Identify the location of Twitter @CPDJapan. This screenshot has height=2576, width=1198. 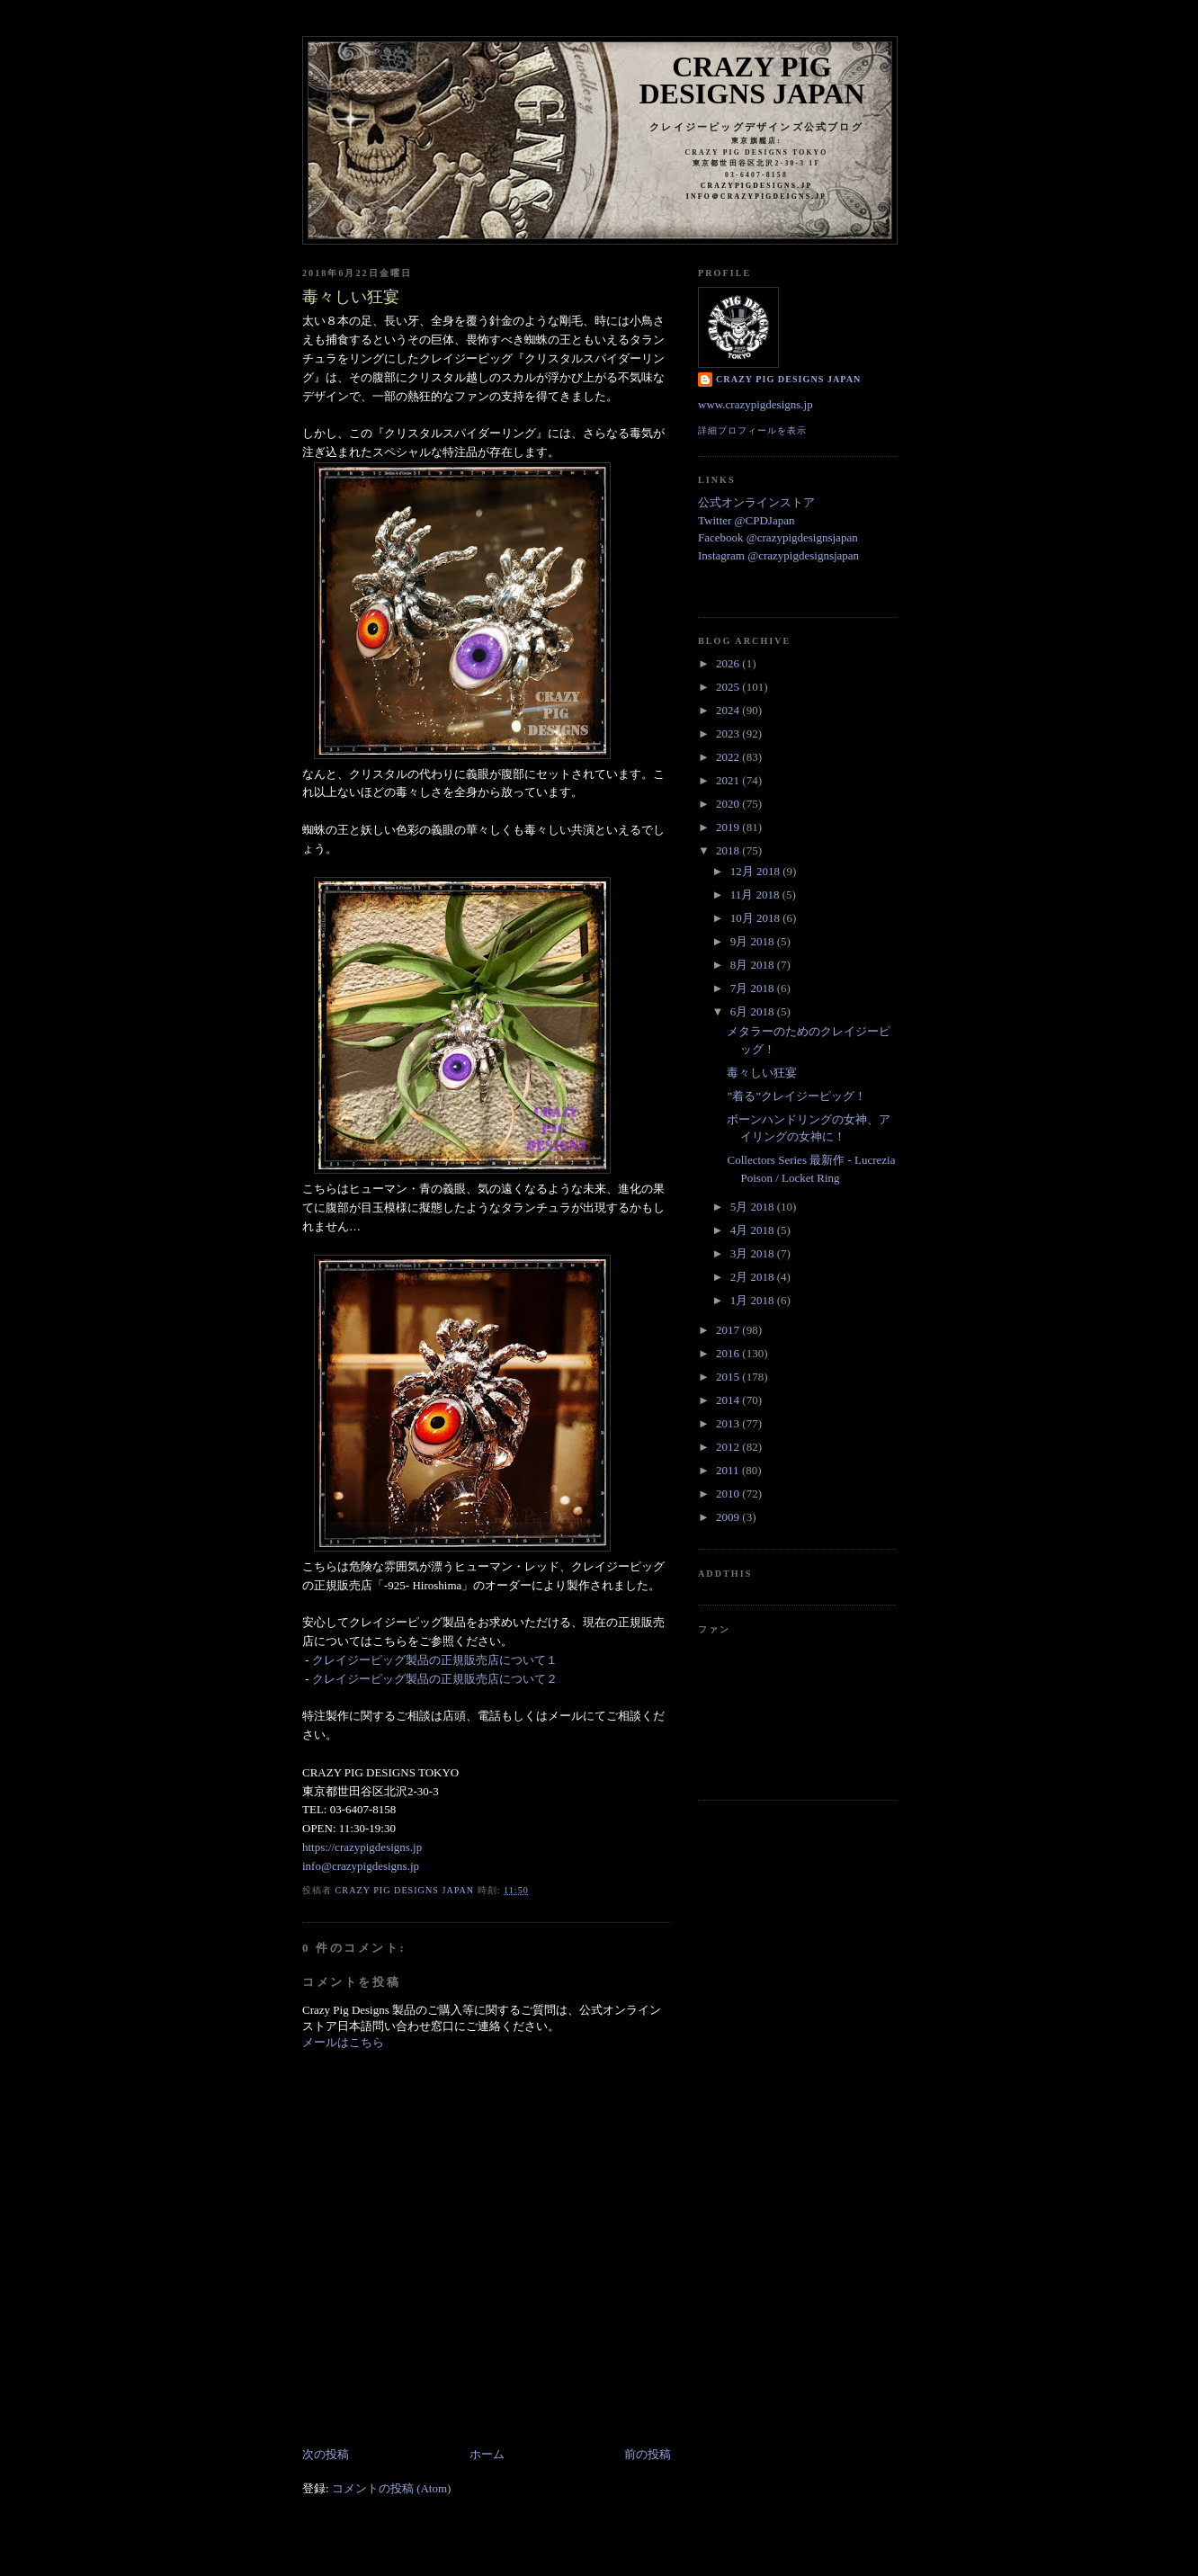
(746, 520).